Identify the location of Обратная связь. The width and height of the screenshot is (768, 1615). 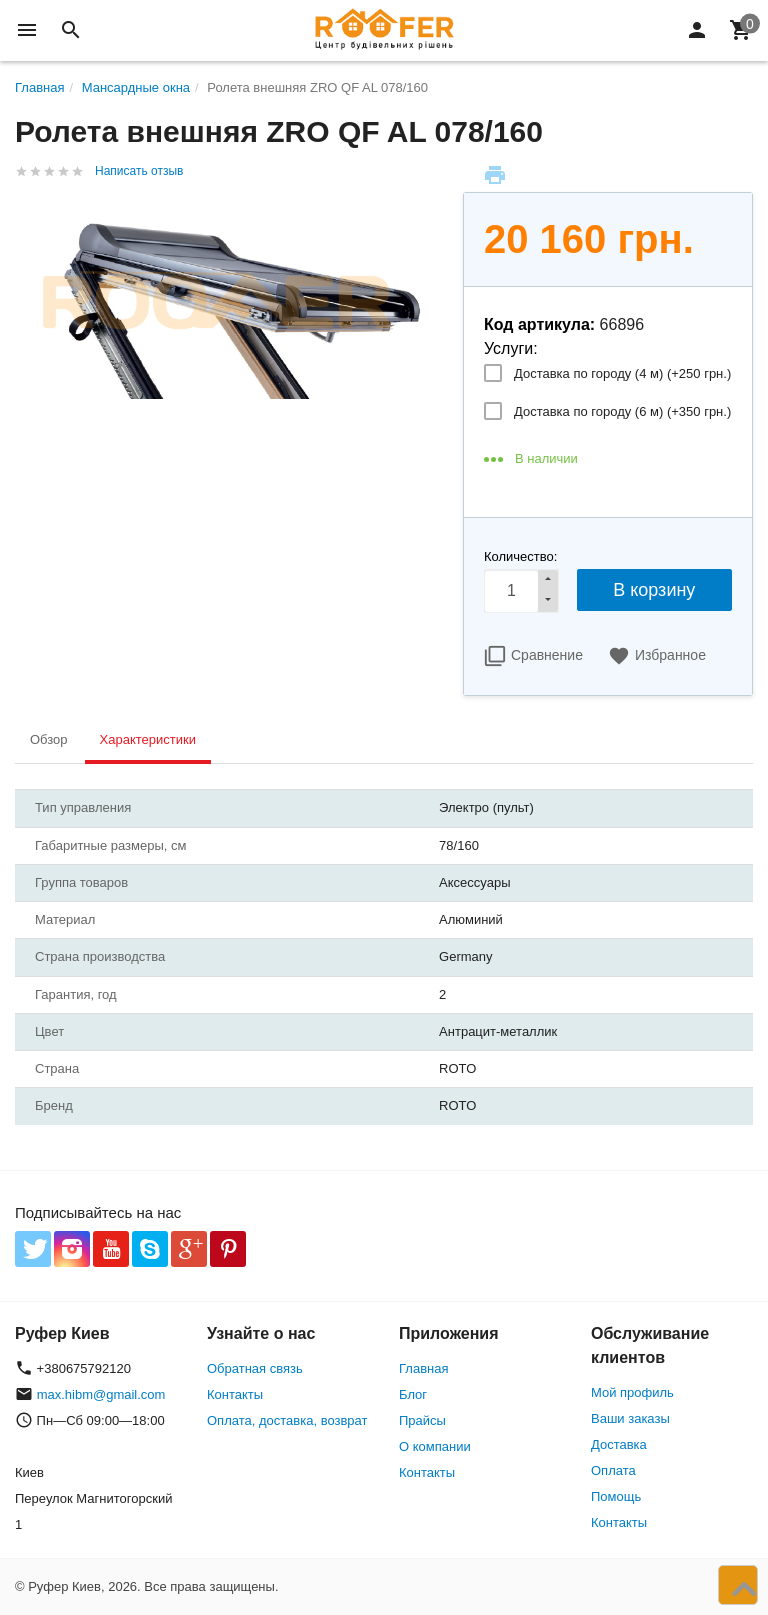
(255, 1368).